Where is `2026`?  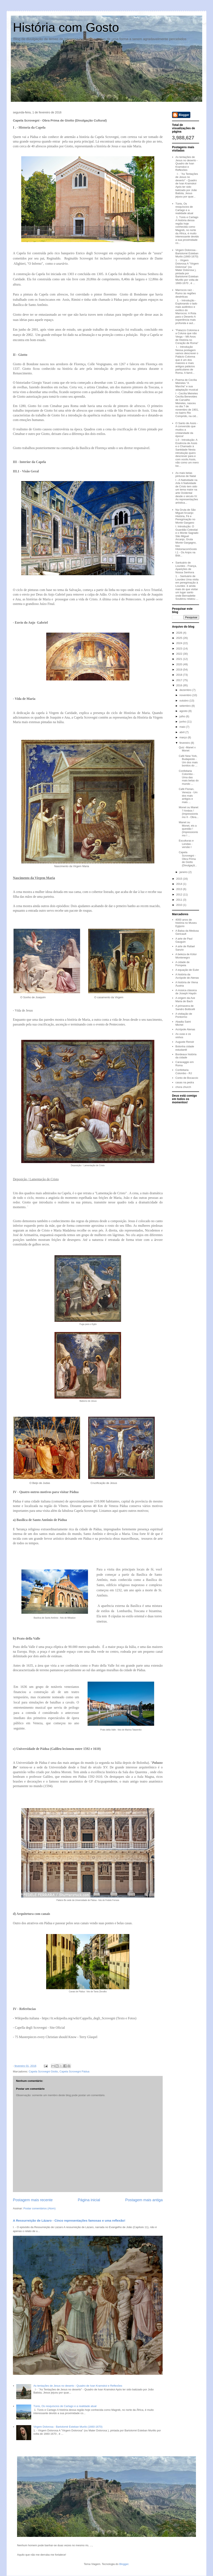
2026 is located at coordinates (179, 632).